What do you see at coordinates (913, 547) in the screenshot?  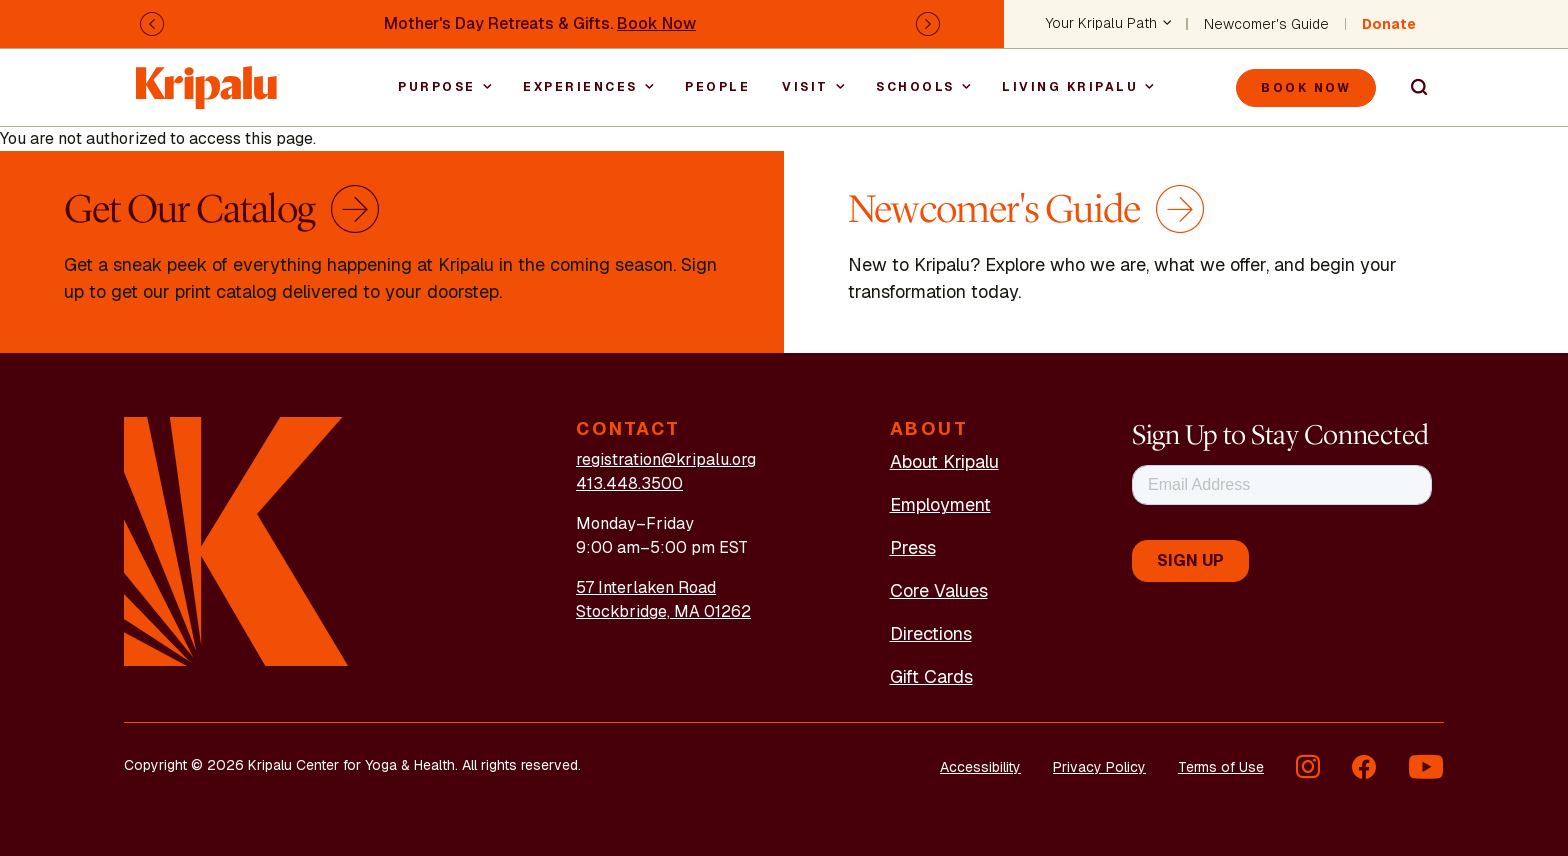 I see `Press` at bounding box center [913, 547].